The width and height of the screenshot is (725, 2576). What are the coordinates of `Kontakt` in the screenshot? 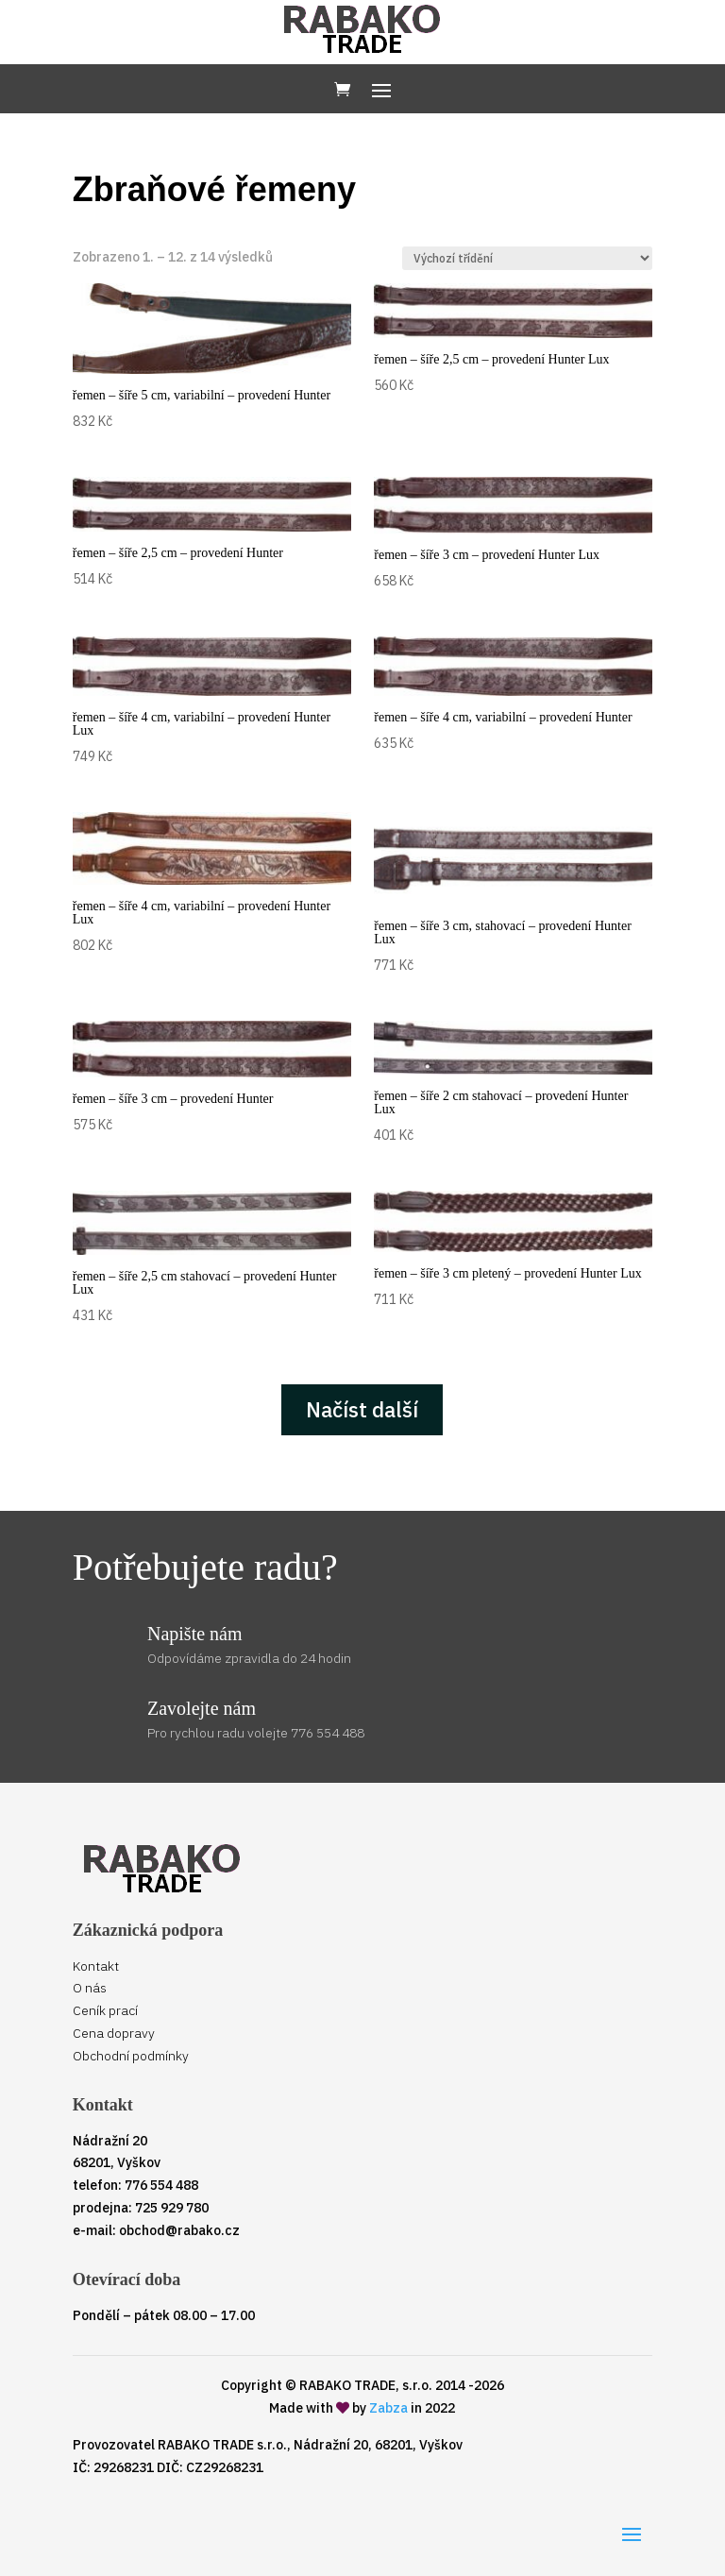 It's located at (96, 1965).